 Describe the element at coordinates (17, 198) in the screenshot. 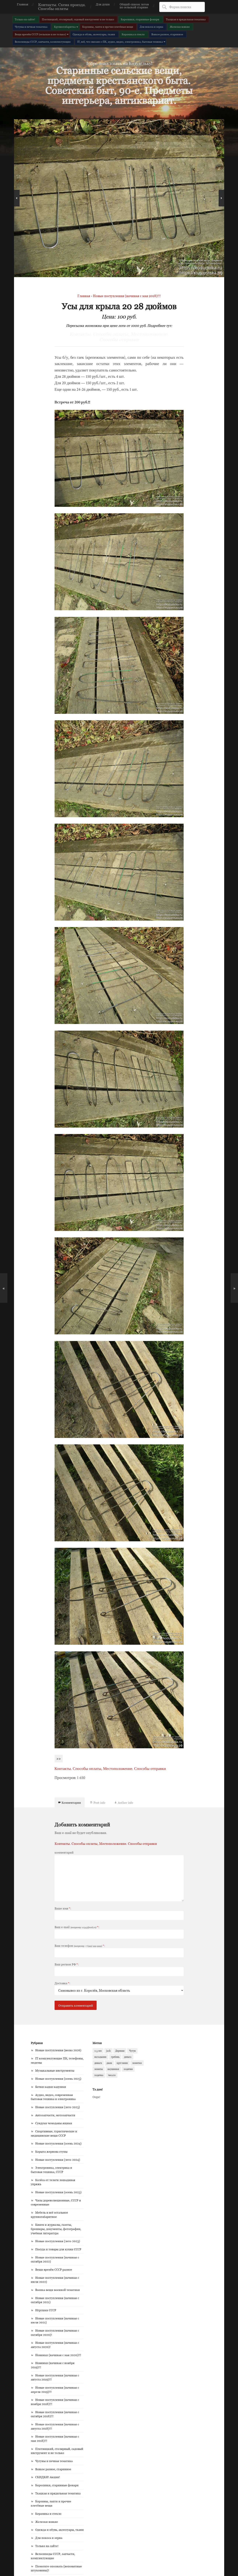

I see `Previous` at that location.